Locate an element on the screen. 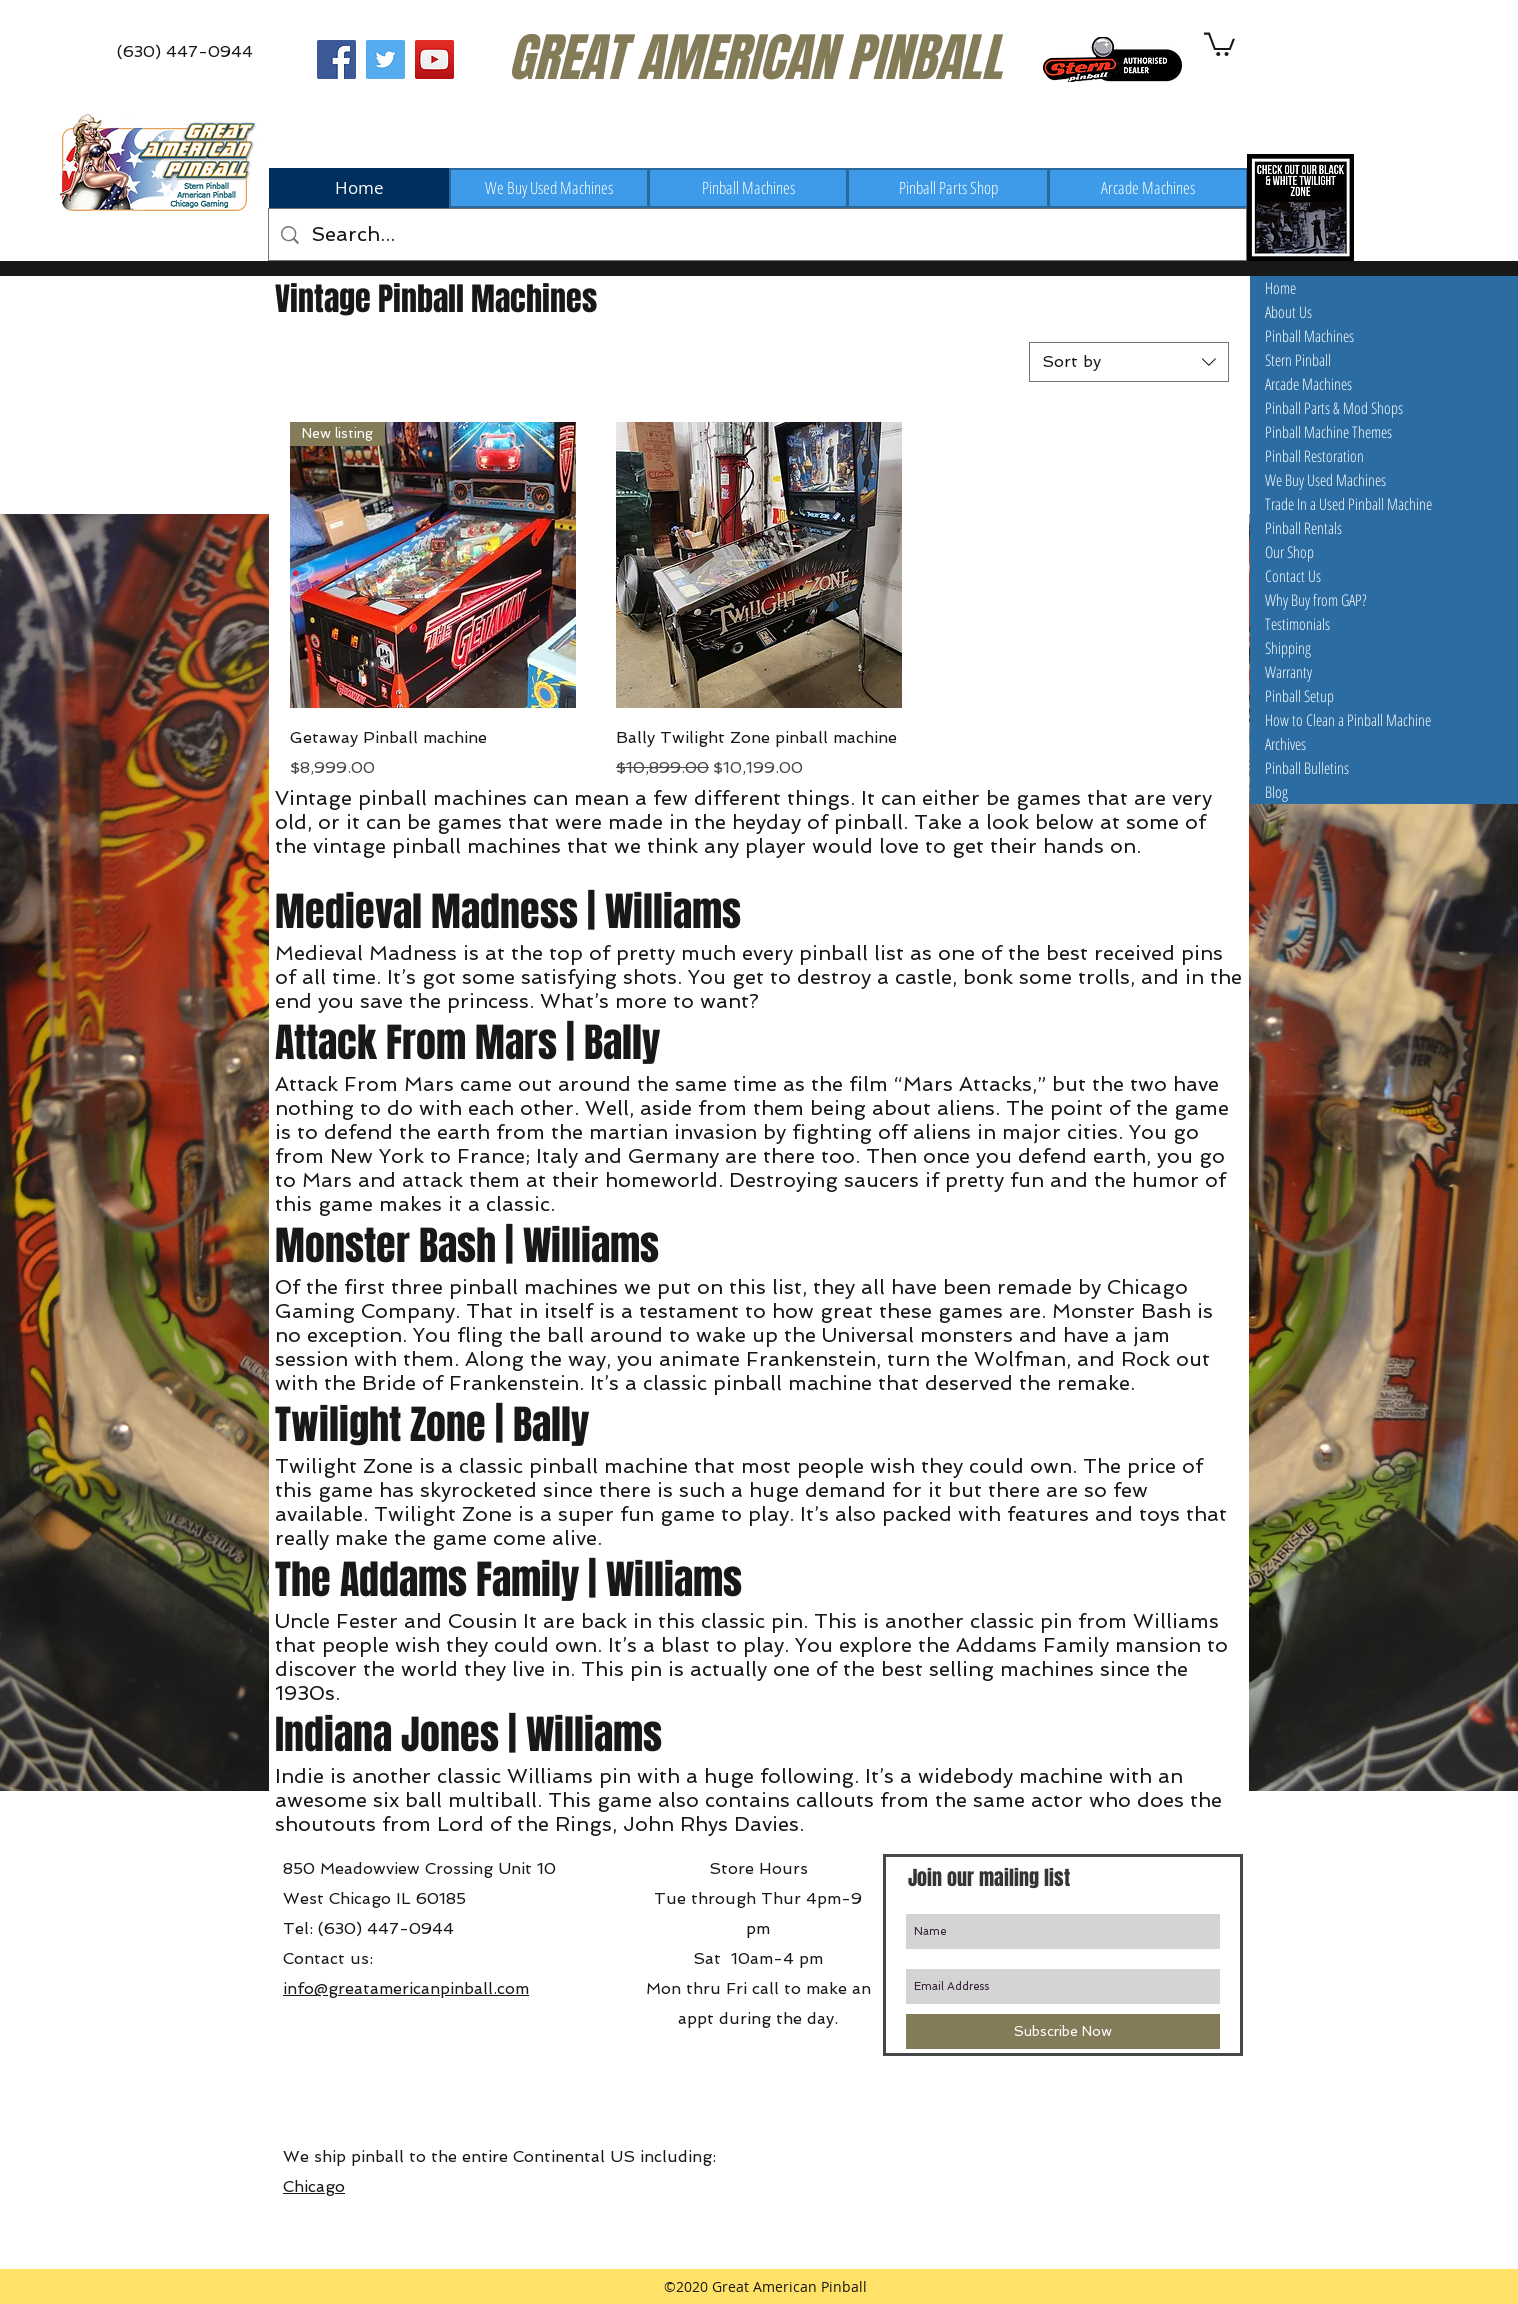  Chicago is located at coordinates (314, 2186).